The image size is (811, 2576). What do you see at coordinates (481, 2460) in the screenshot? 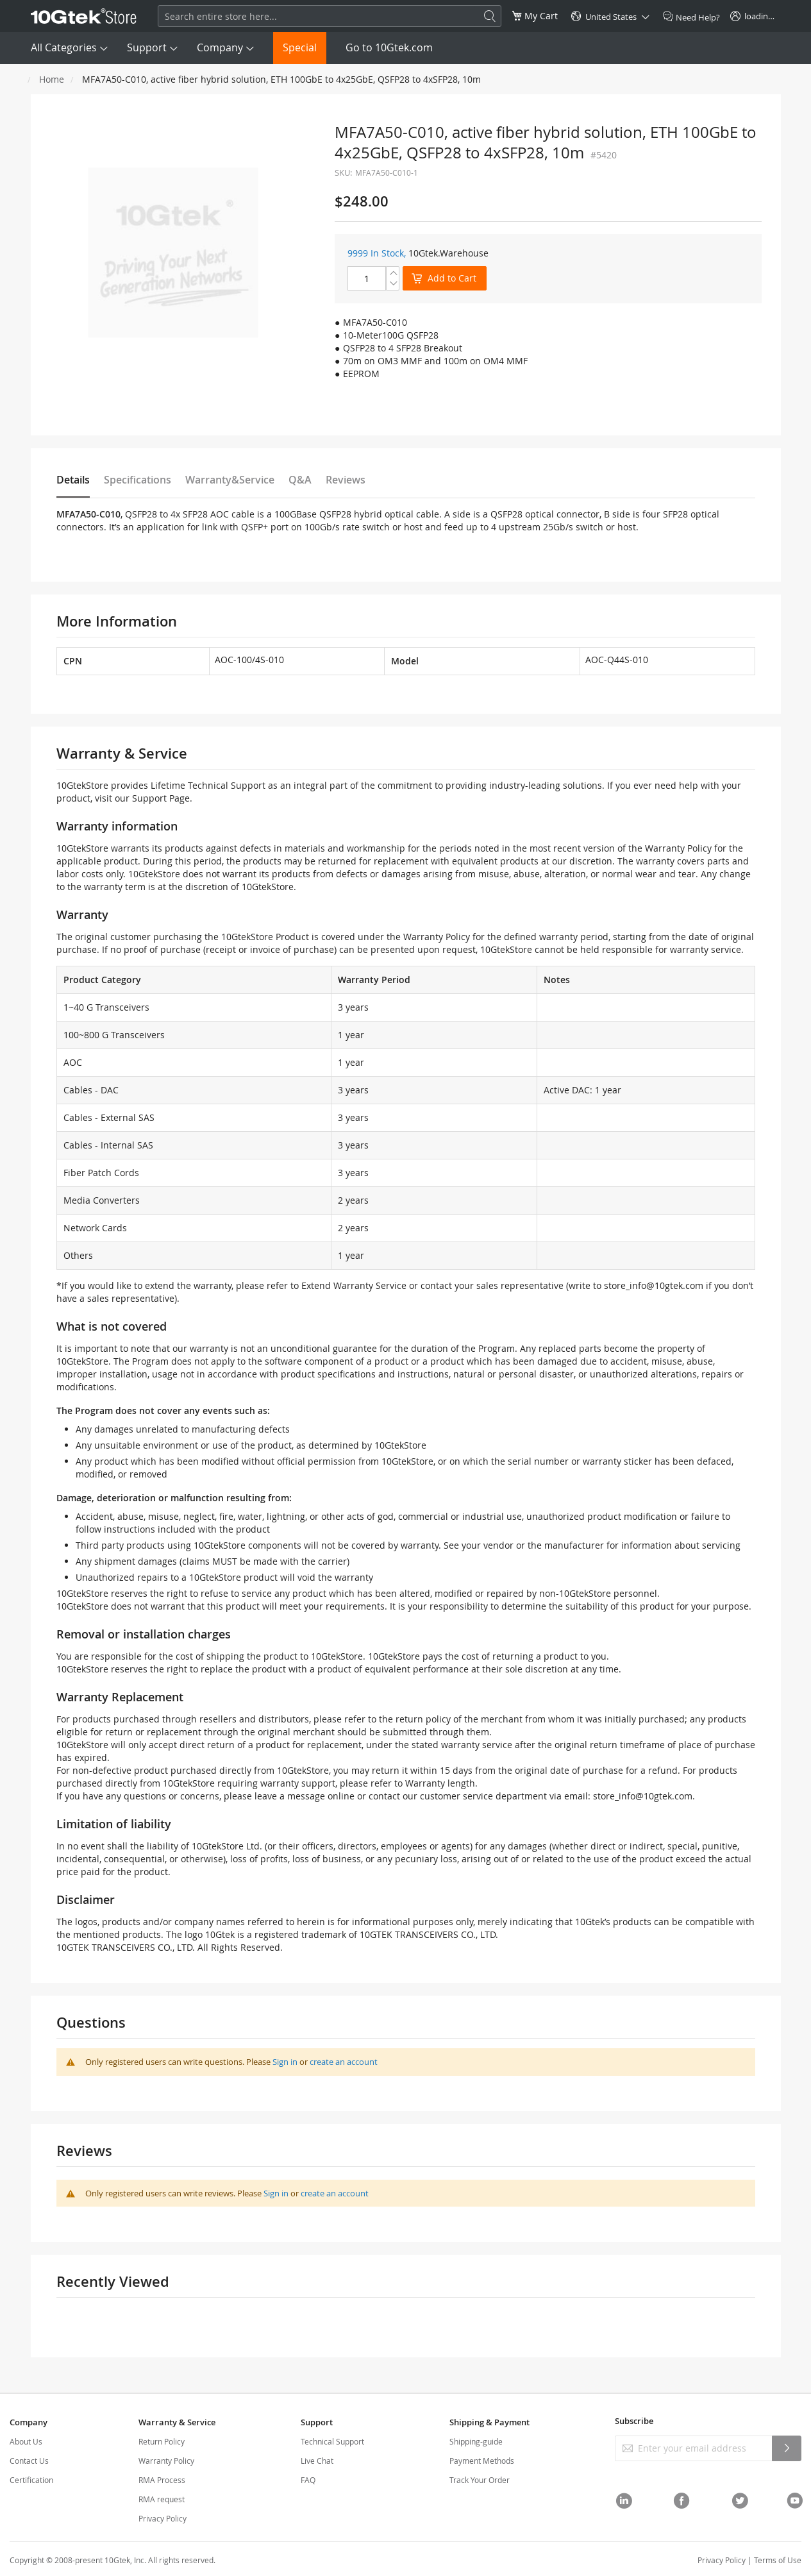
I see `Payment Methods` at bounding box center [481, 2460].